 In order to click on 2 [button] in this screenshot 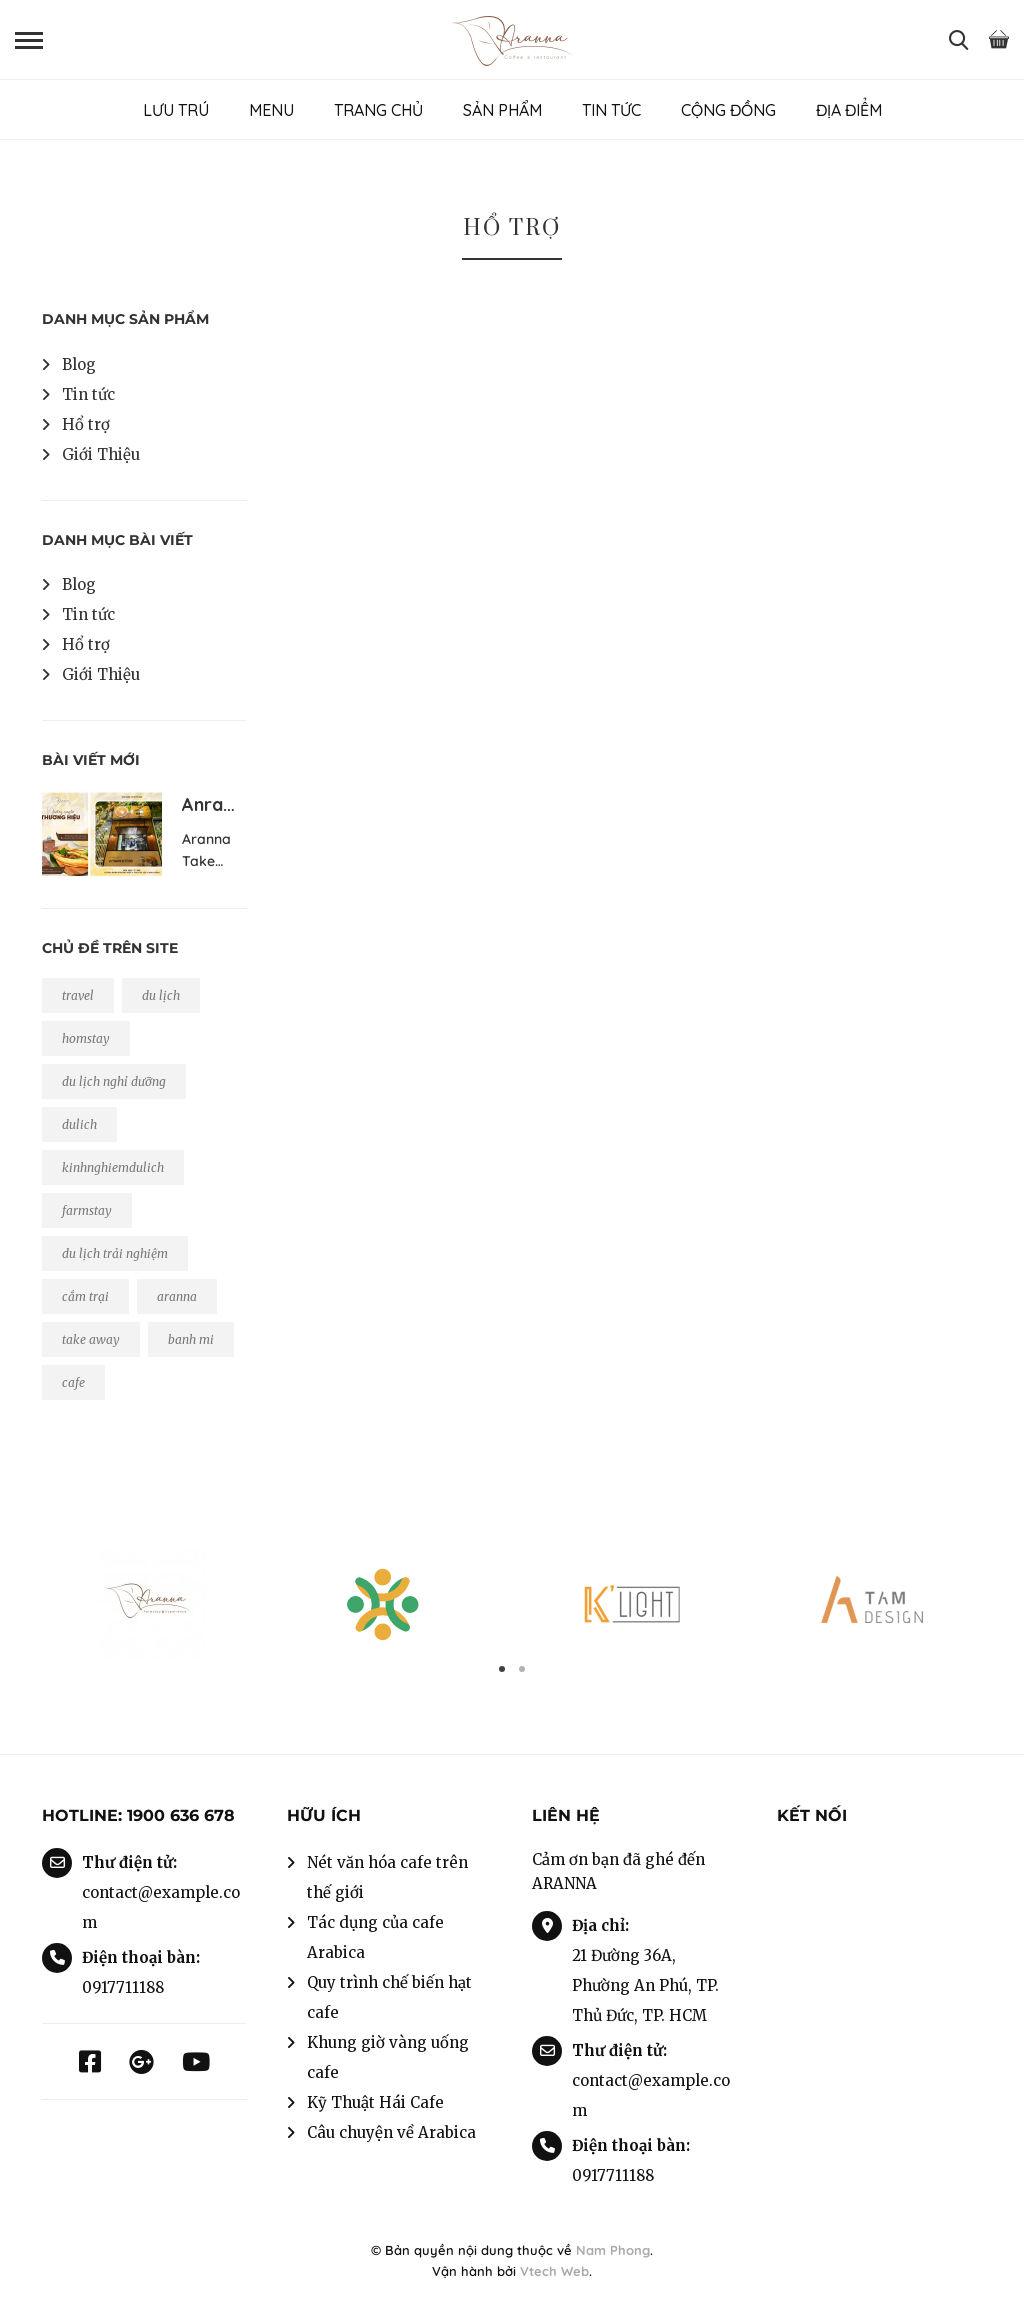, I will do `click(522, 1669)`.